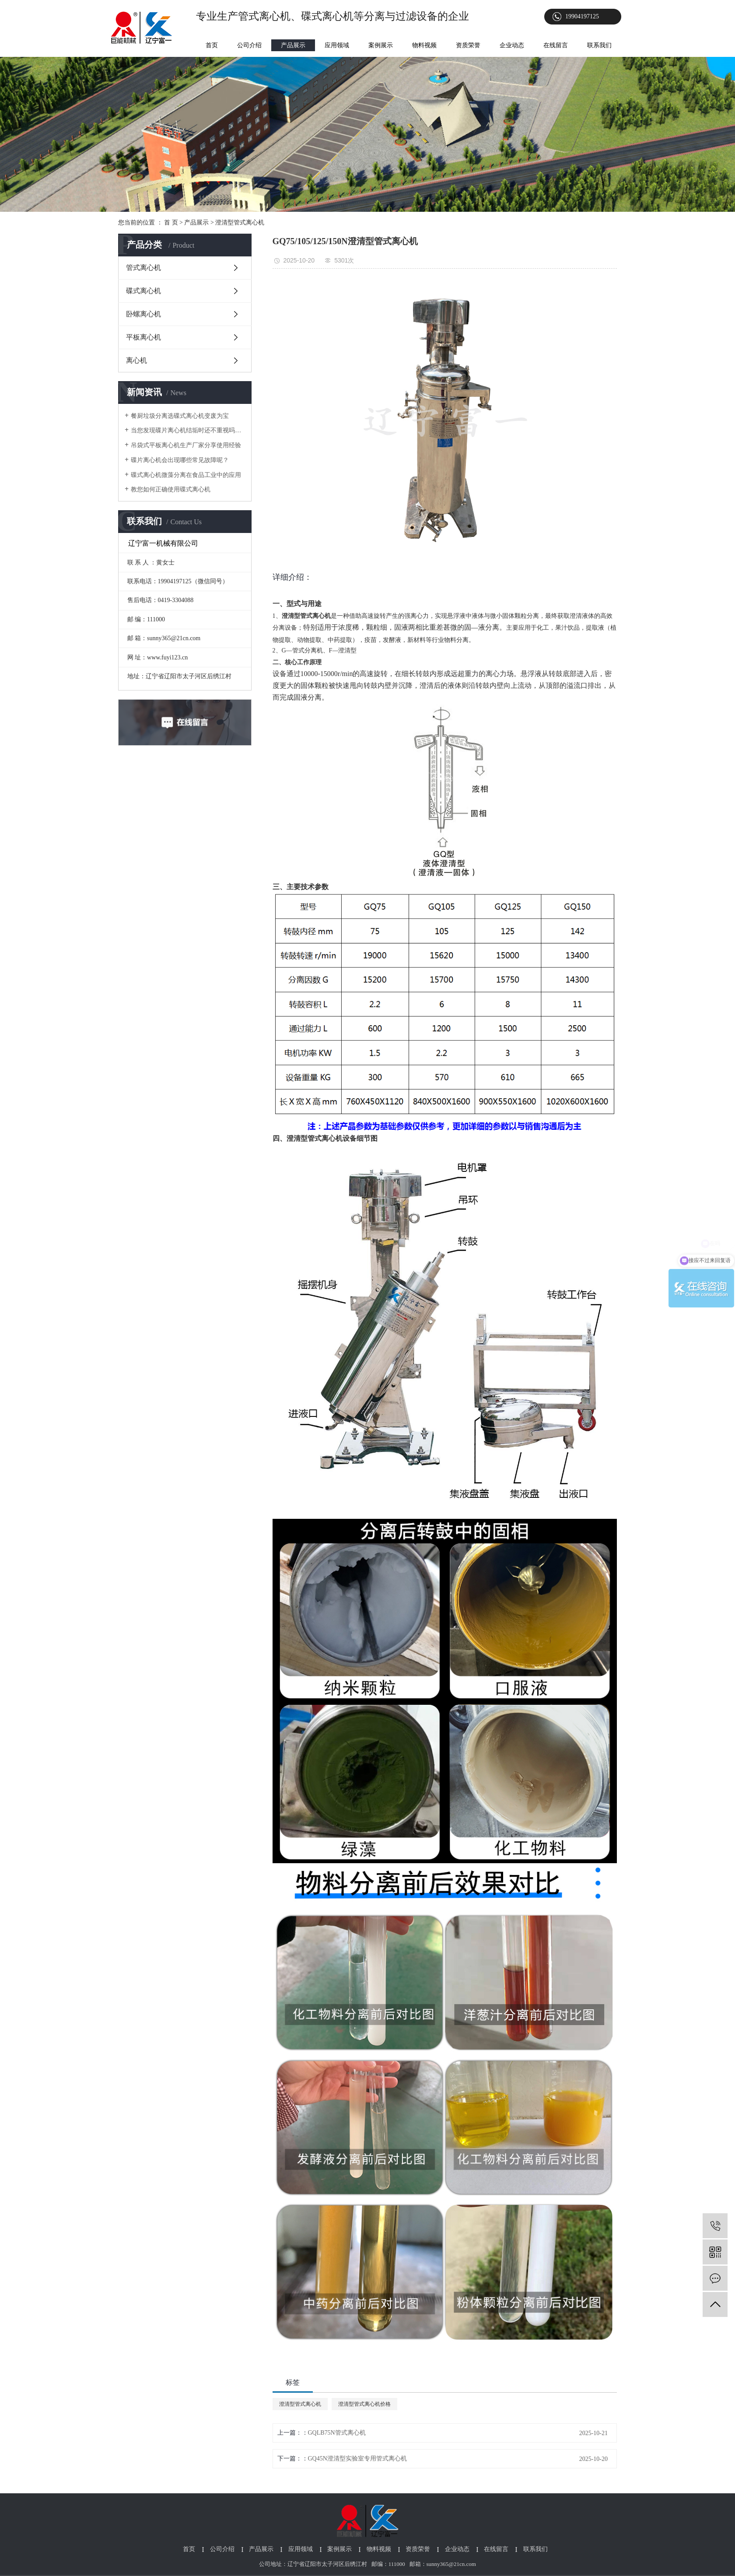  Describe the element at coordinates (136, 360) in the screenshot. I see `离心机` at that location.